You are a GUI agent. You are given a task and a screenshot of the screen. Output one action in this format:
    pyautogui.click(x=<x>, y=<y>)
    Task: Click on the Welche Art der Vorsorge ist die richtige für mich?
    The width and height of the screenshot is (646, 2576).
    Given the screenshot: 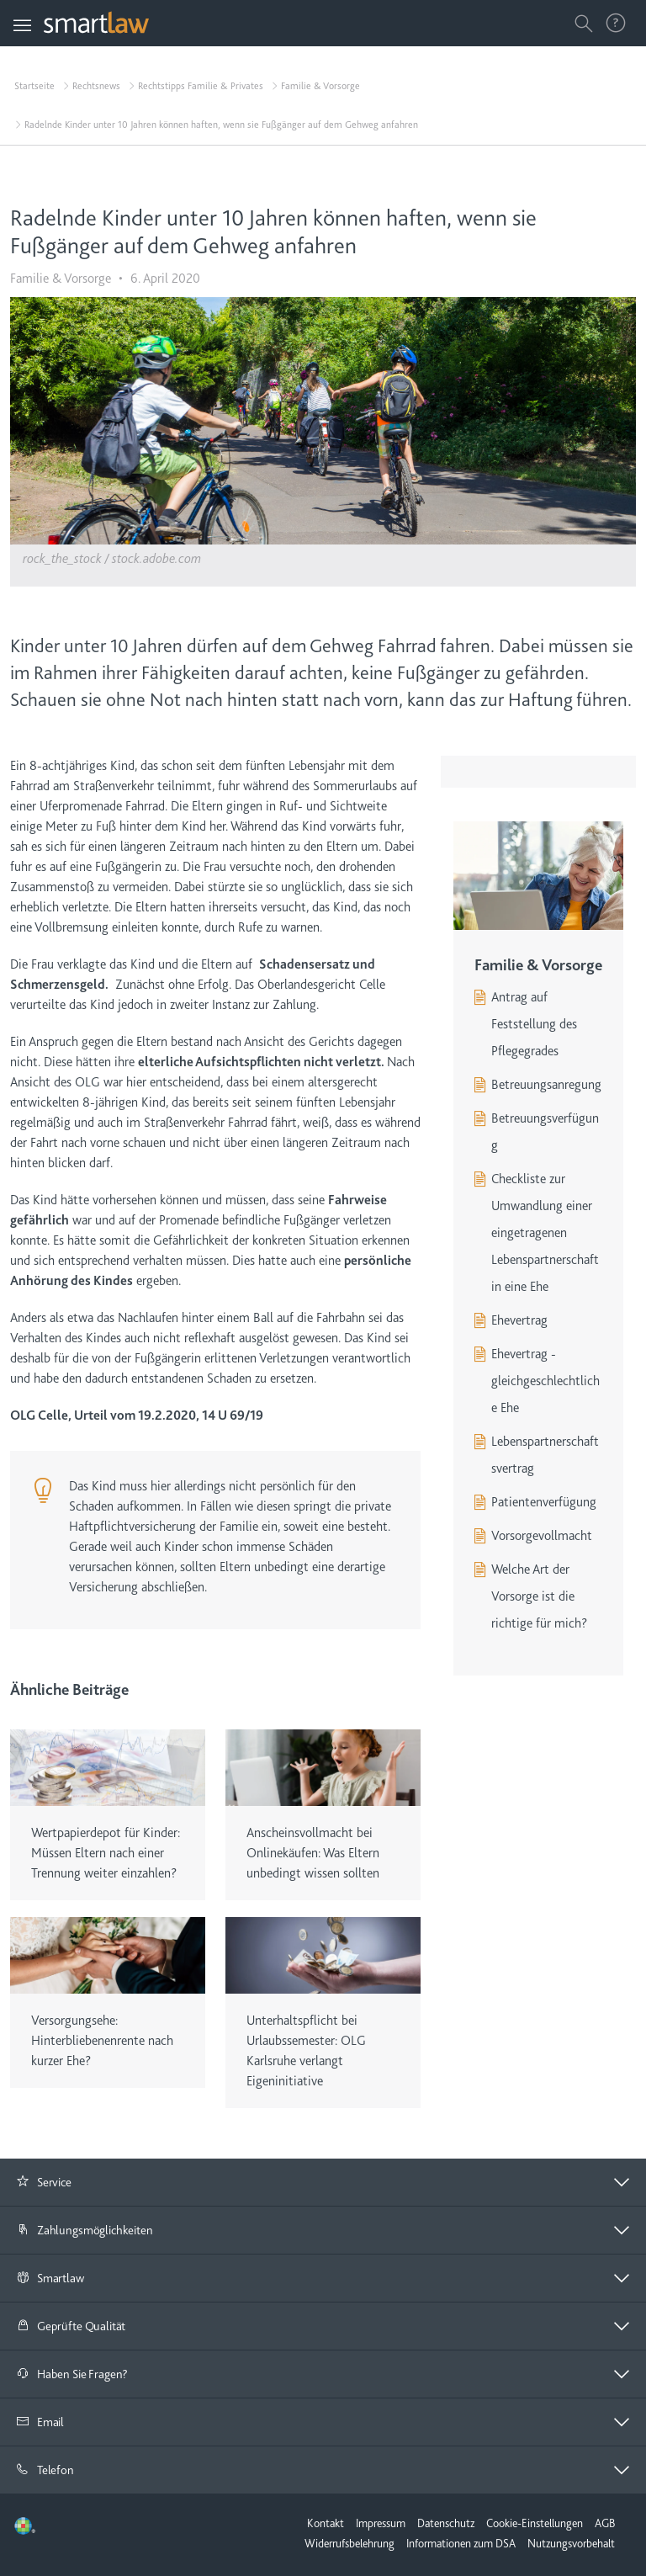 What is the action you would take?
    pyautogui.click(x=539, y=1596)
    